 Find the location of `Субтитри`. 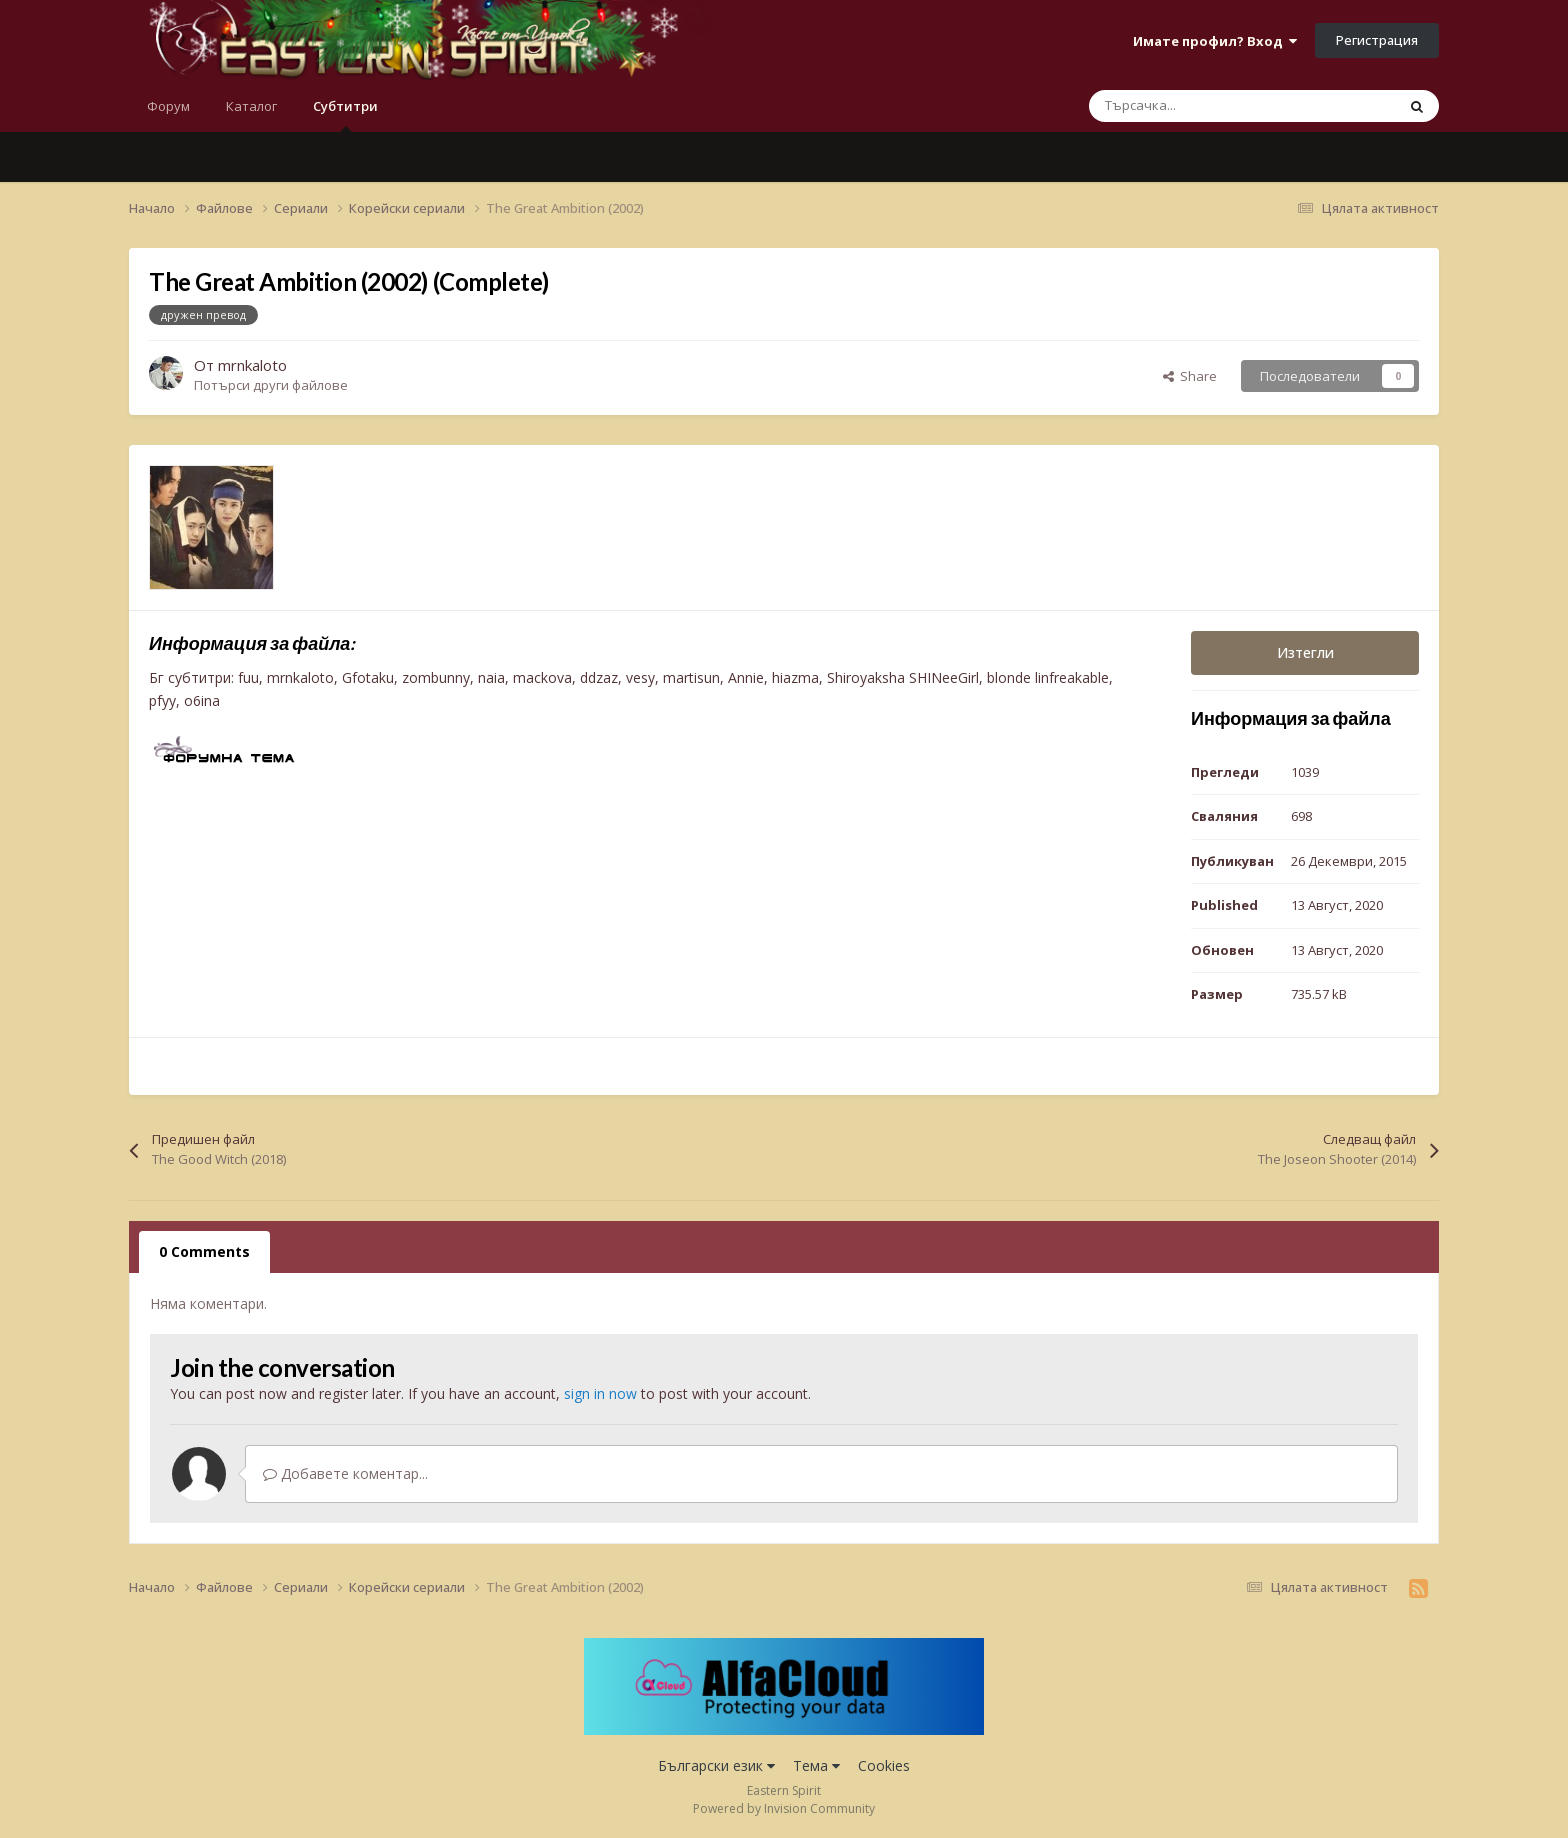

Субтитри is located at coordinates (345, 114).